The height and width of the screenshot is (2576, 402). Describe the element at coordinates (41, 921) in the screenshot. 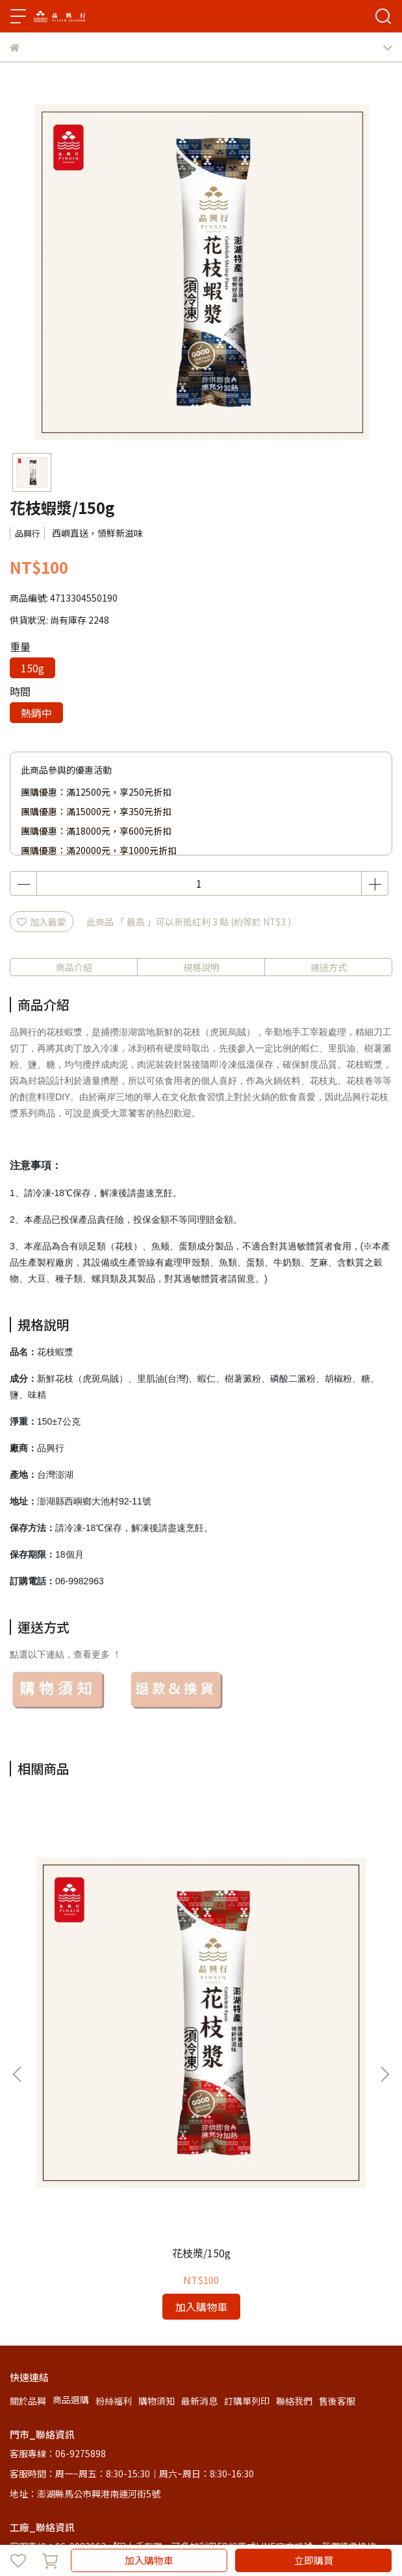

I see `加入最愛` at that location.